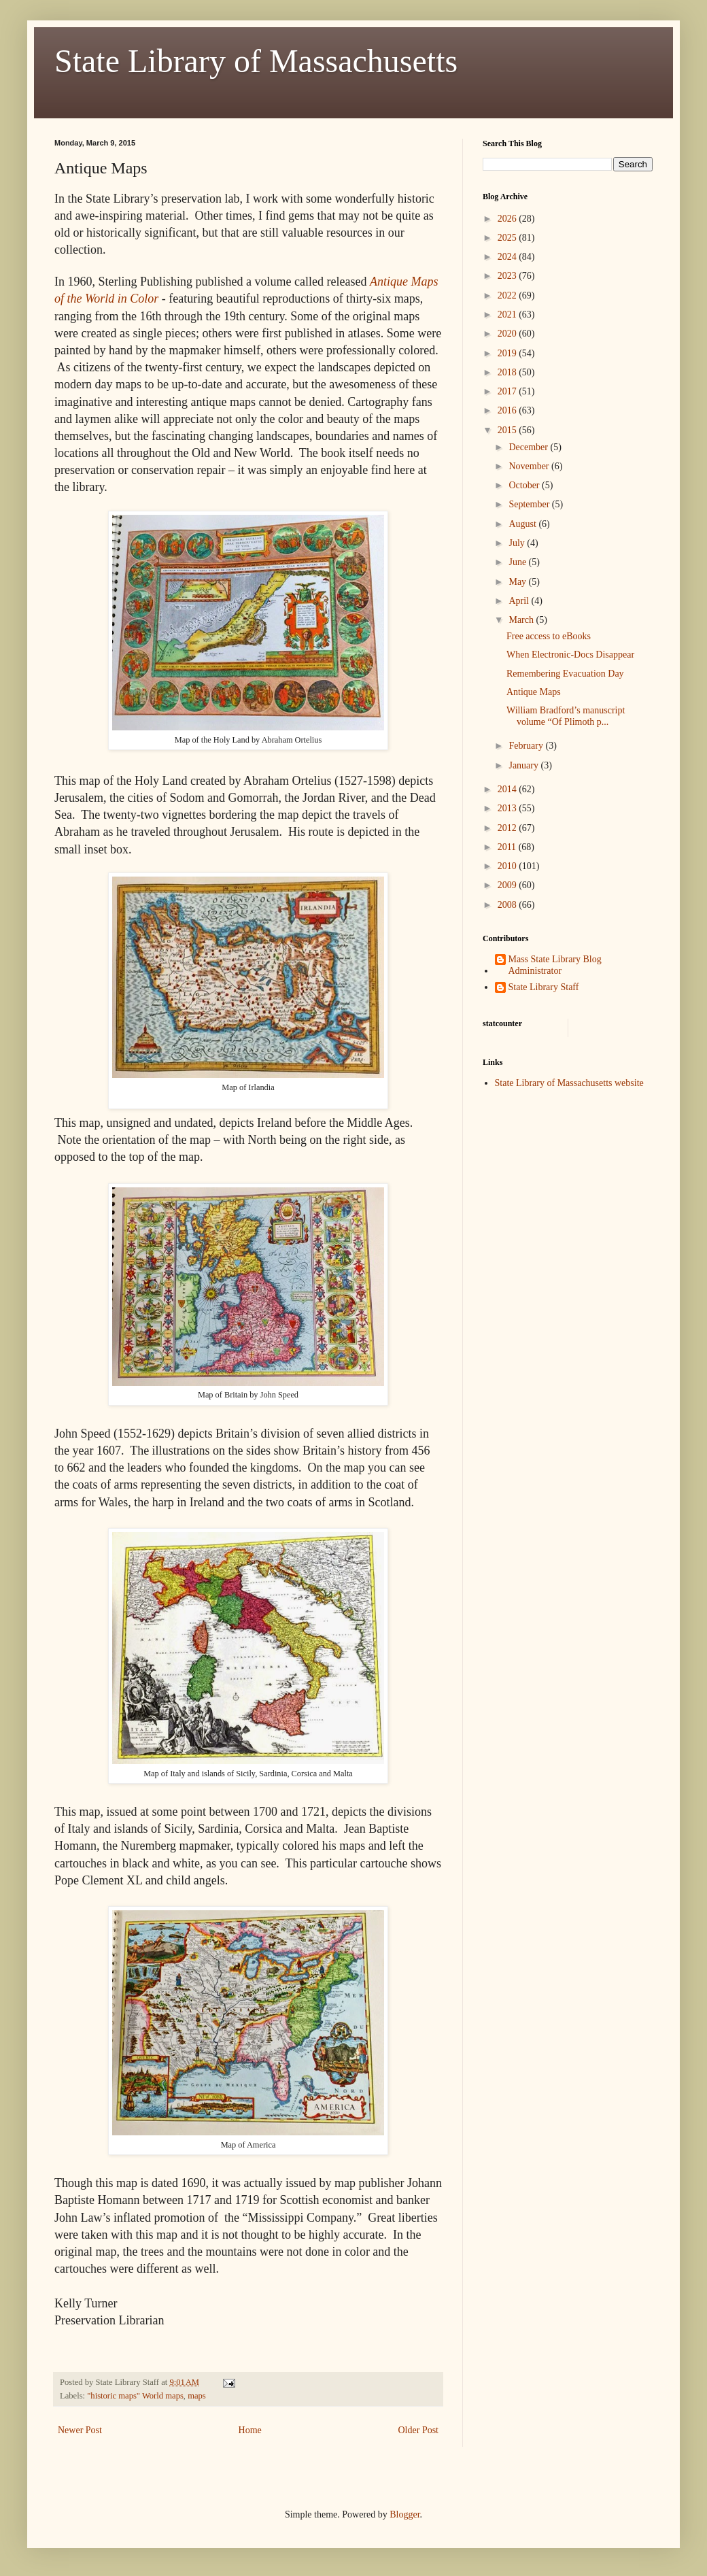  I want to click on When Electronic-Docs Disappear, so click(570, 654).